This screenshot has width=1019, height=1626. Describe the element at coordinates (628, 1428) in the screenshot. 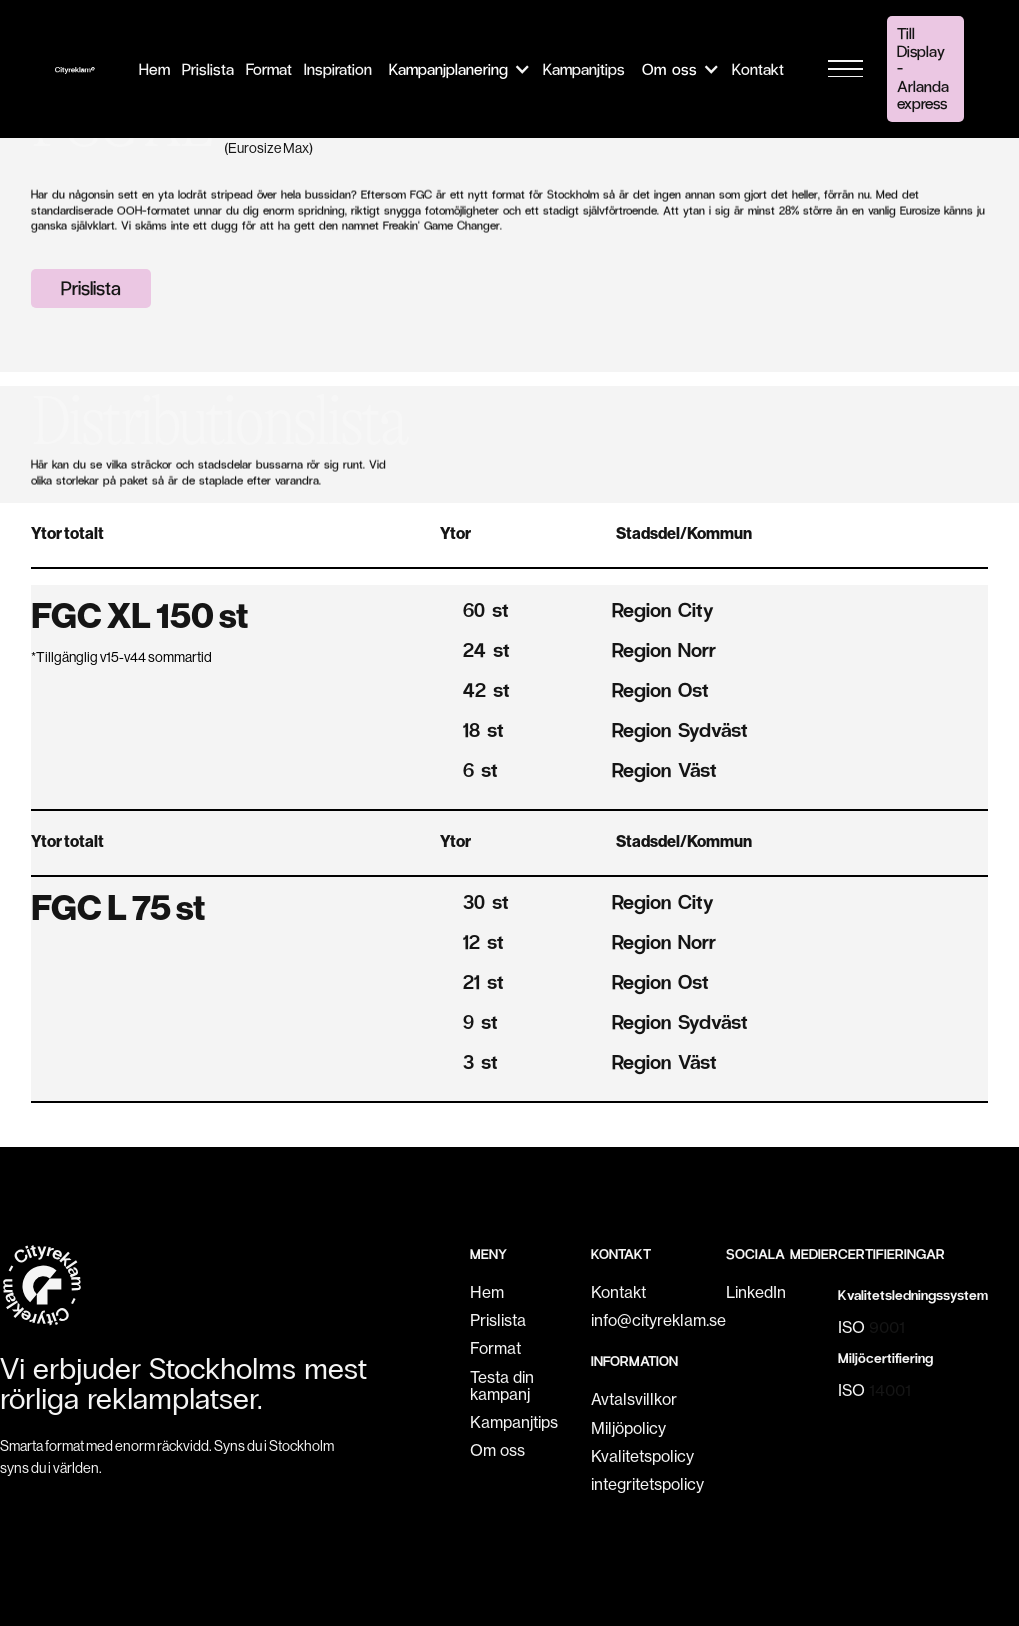

I see `Miljöpolicy` at that location.